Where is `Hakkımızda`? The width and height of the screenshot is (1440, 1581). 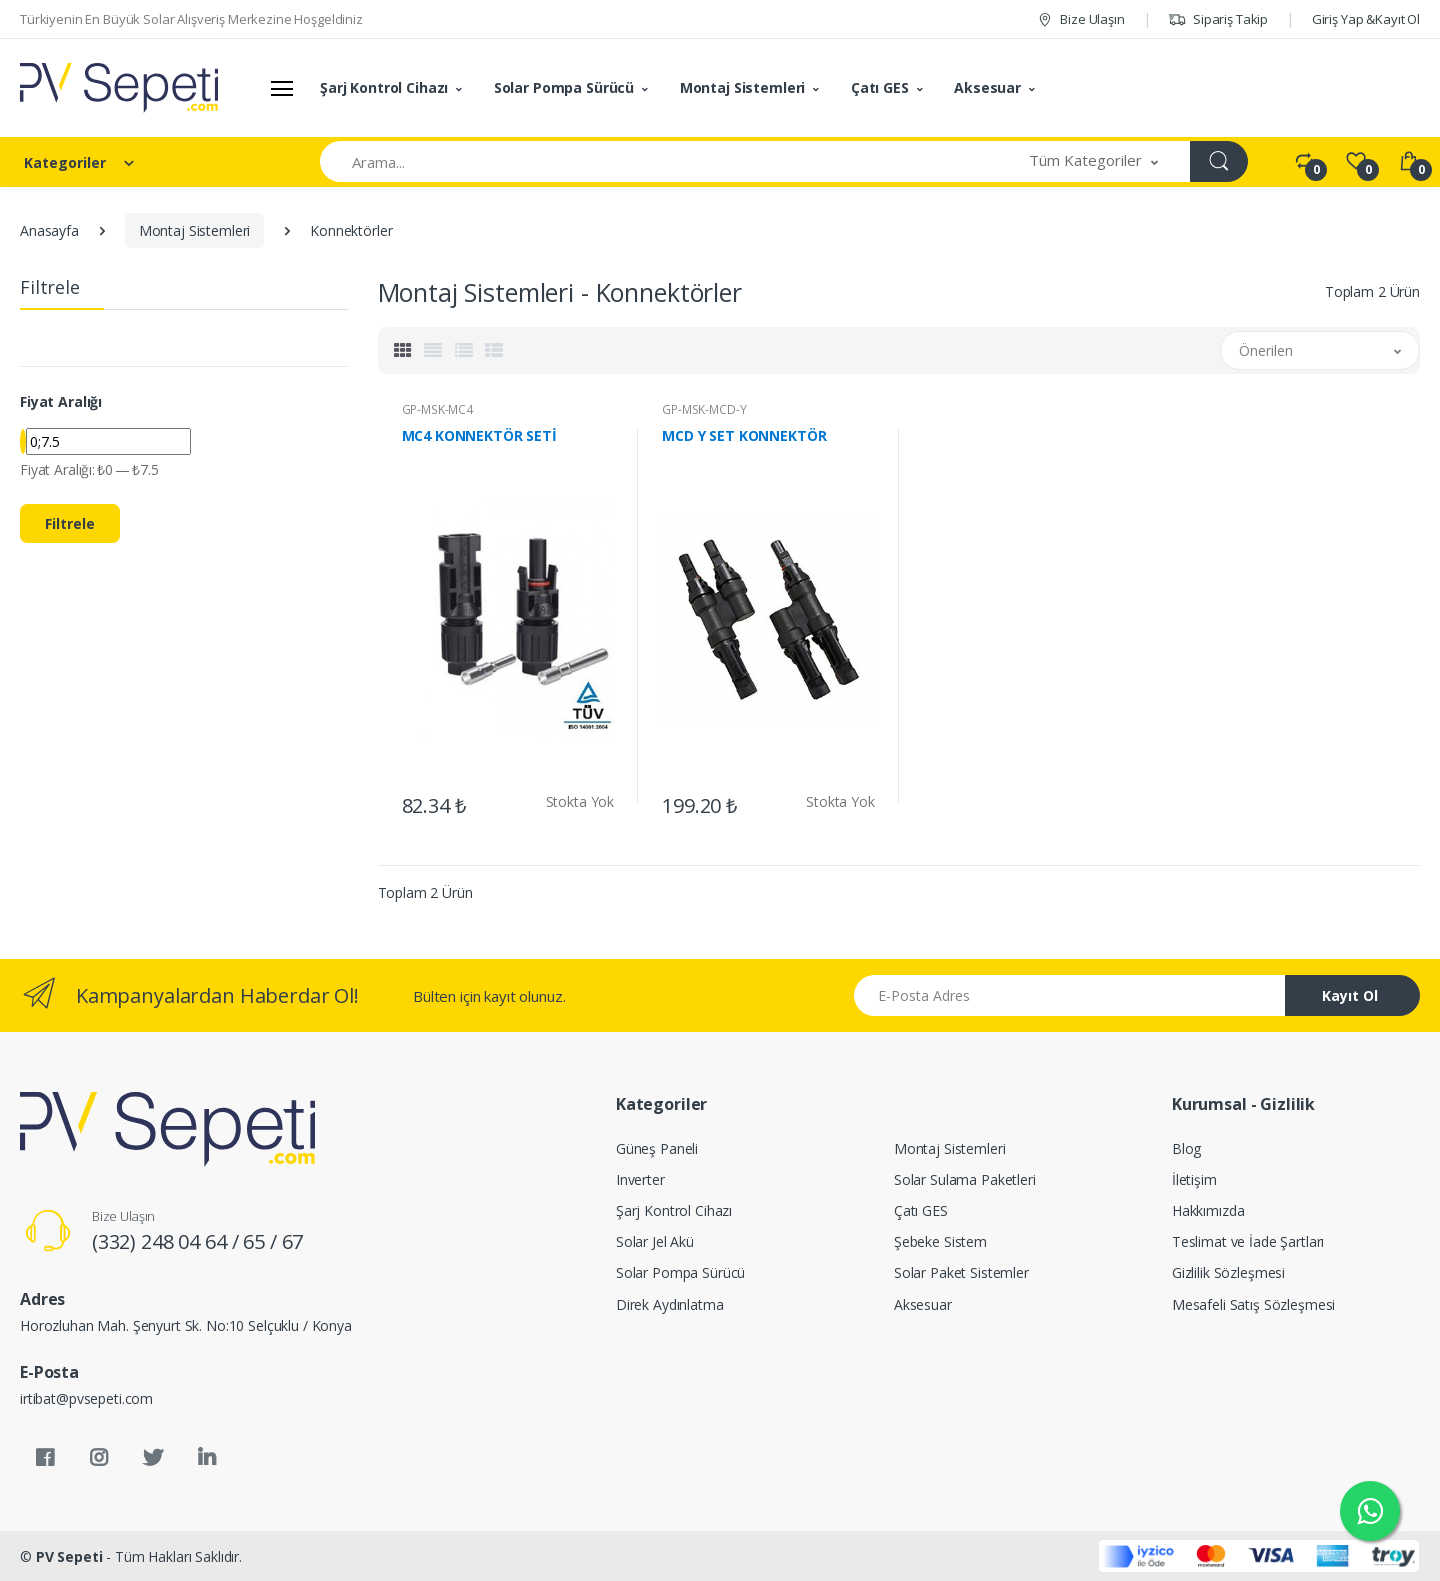 Hakkımızda is located at coordinates (1208, 1210).